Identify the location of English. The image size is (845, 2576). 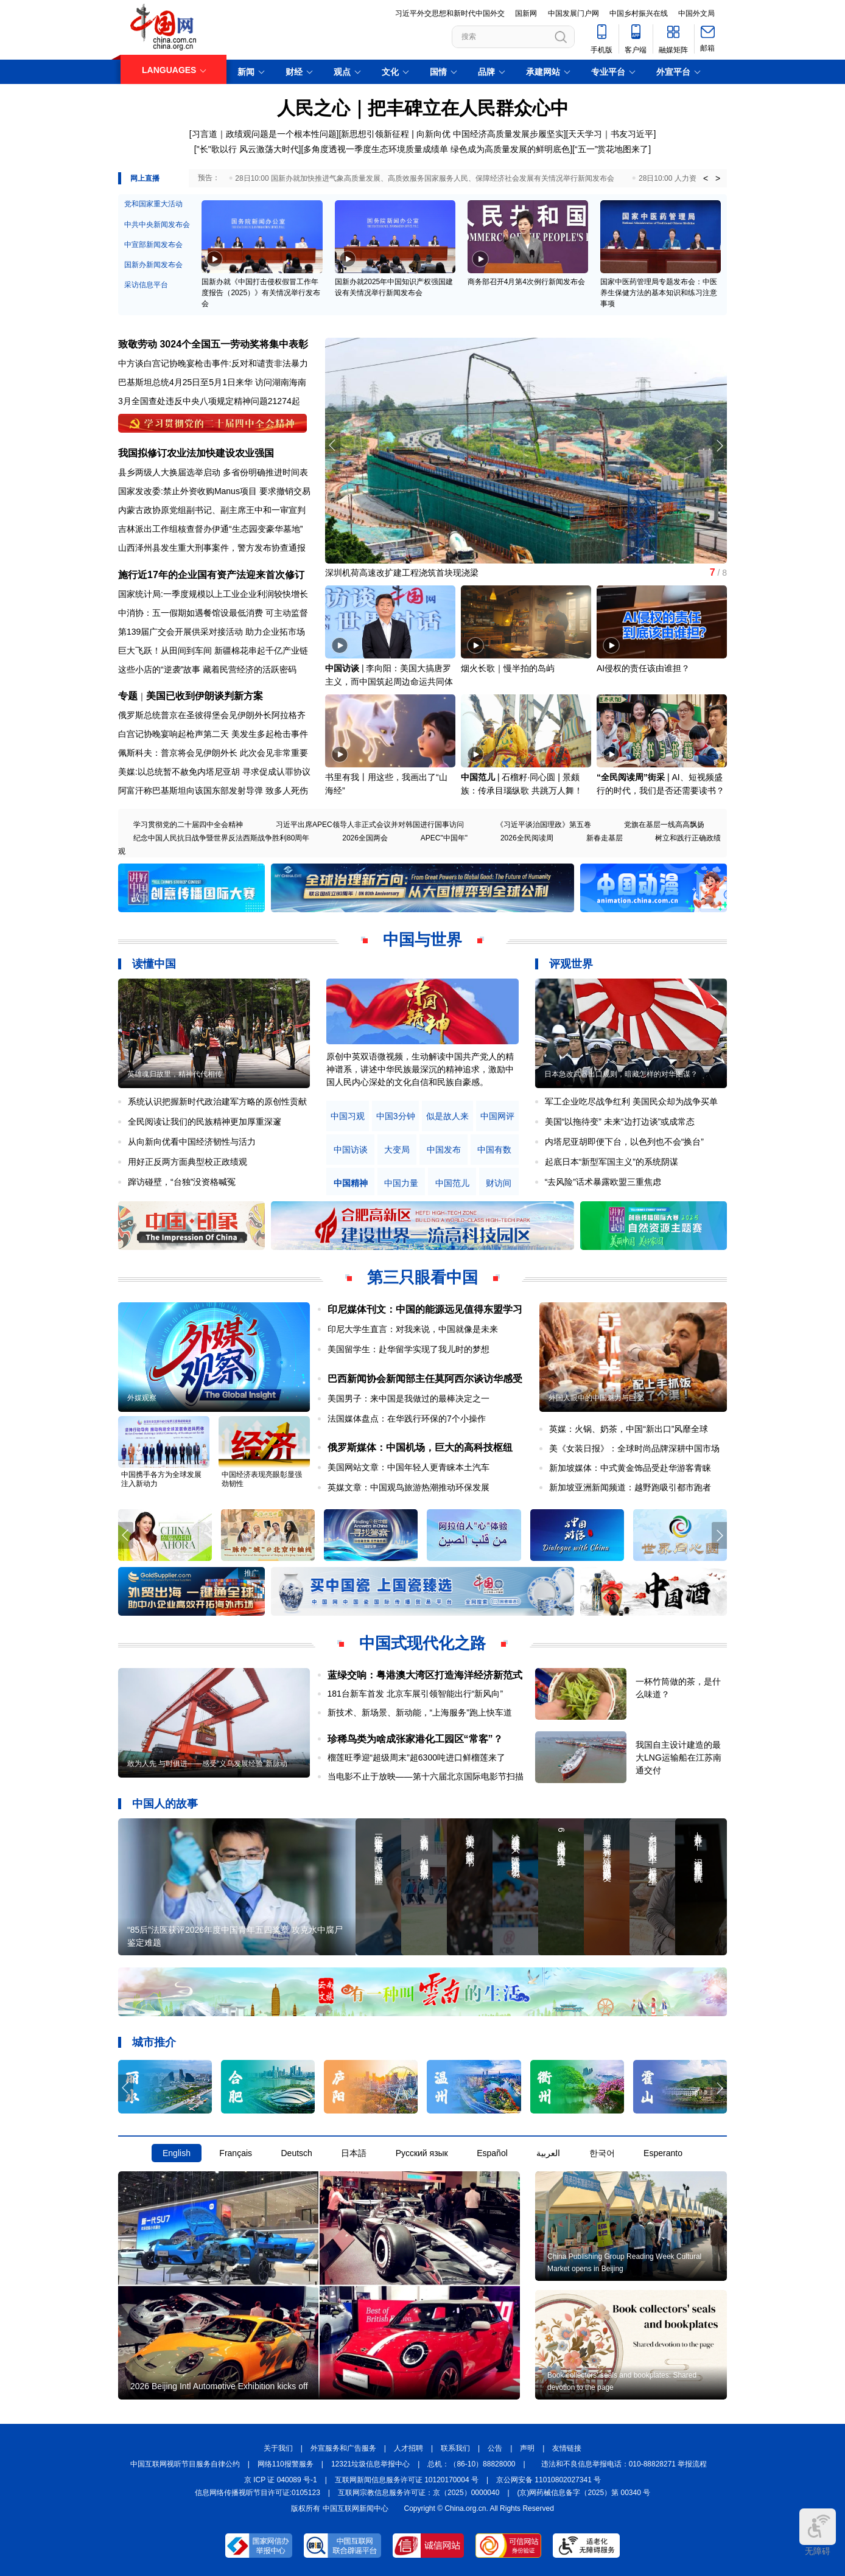
(177, 2153).